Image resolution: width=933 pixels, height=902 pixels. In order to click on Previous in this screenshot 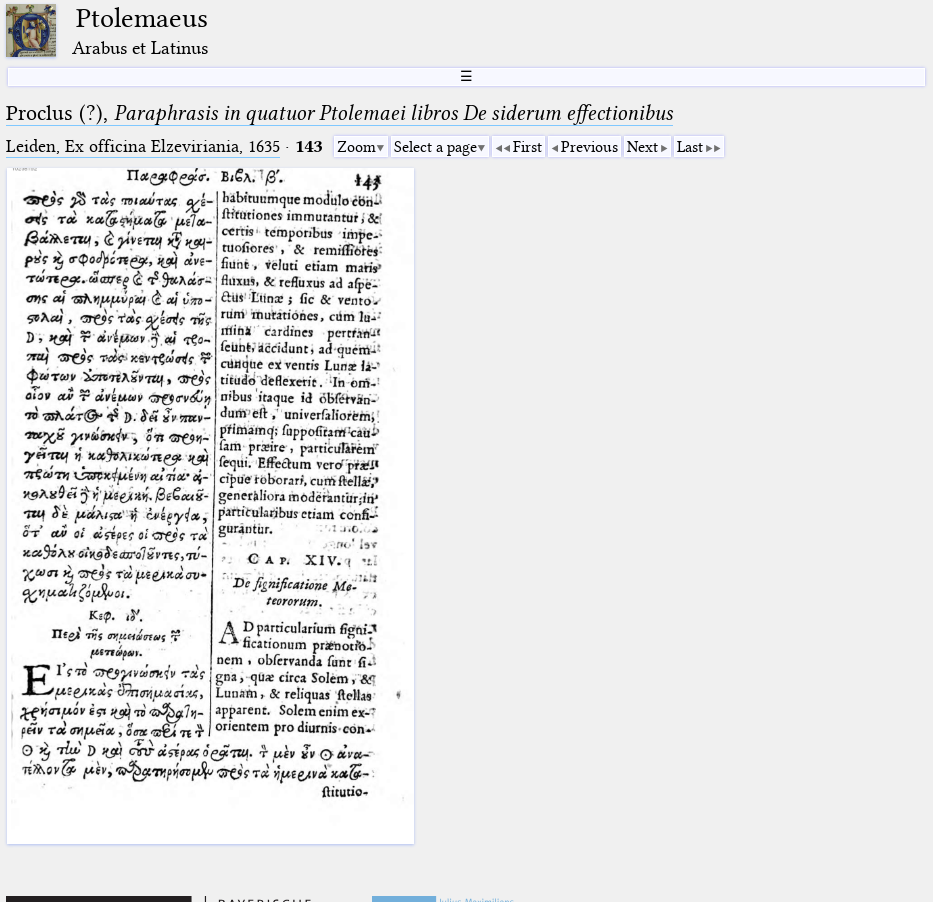, I will do `click(589, 147)`.